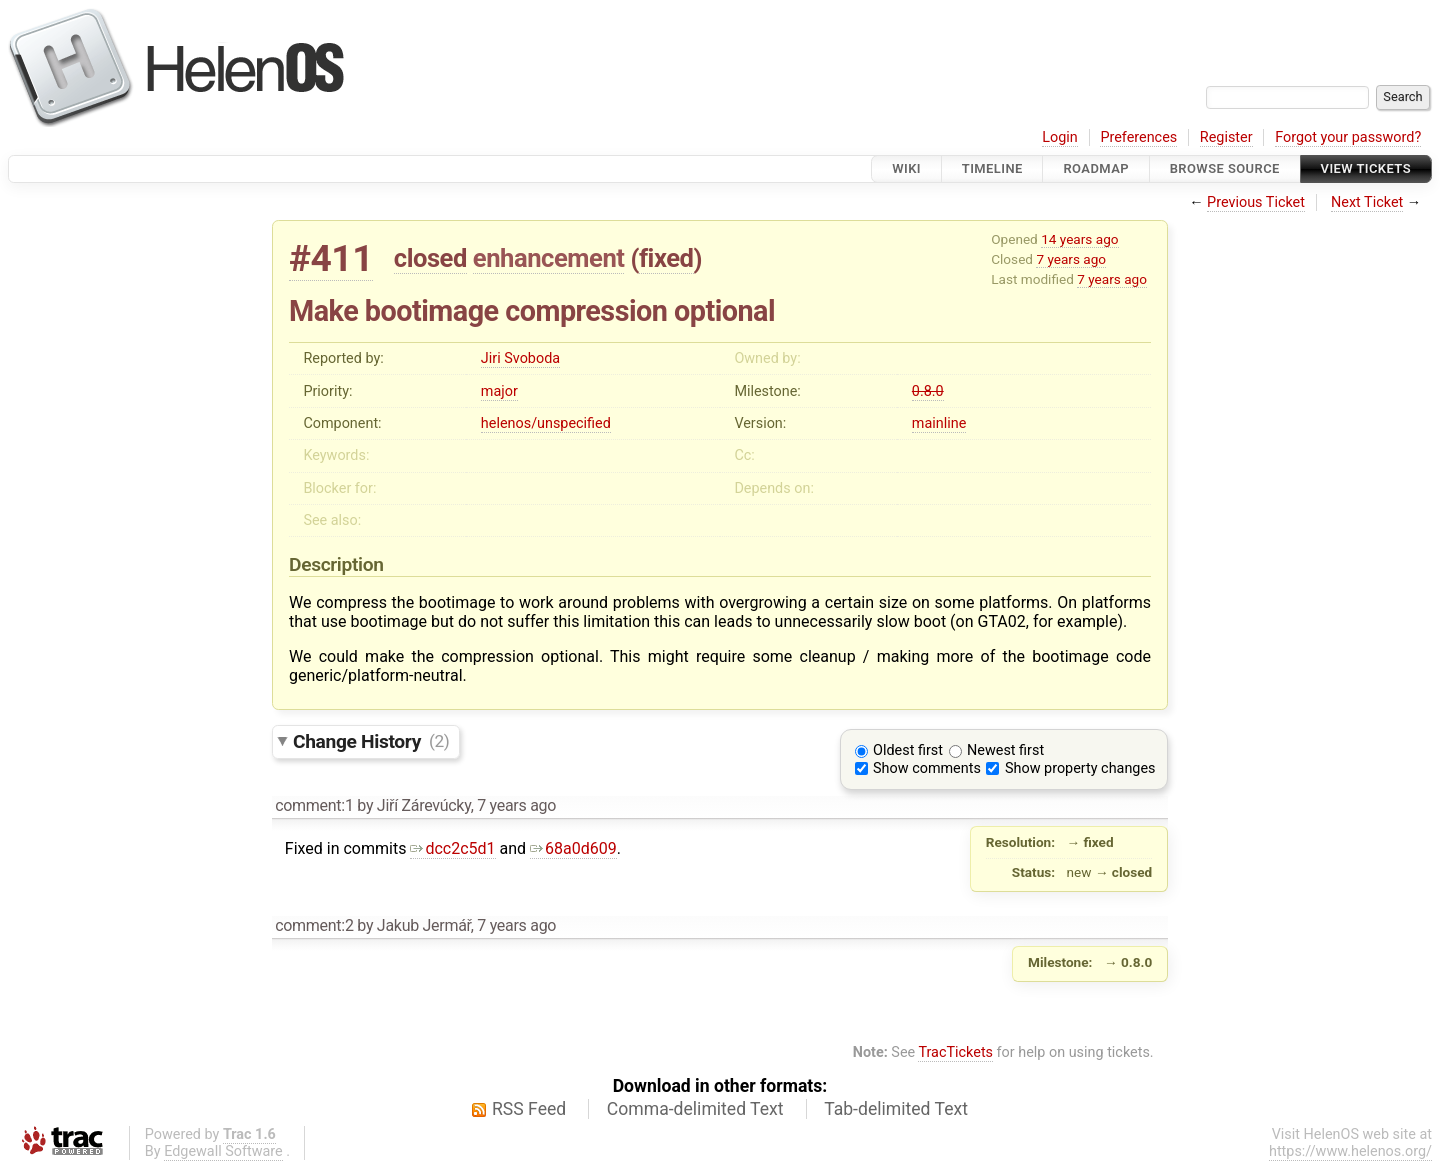  Describe the element at coordinates (546, 423) in the screenshot. I see `helenos/unspecified` at that location.